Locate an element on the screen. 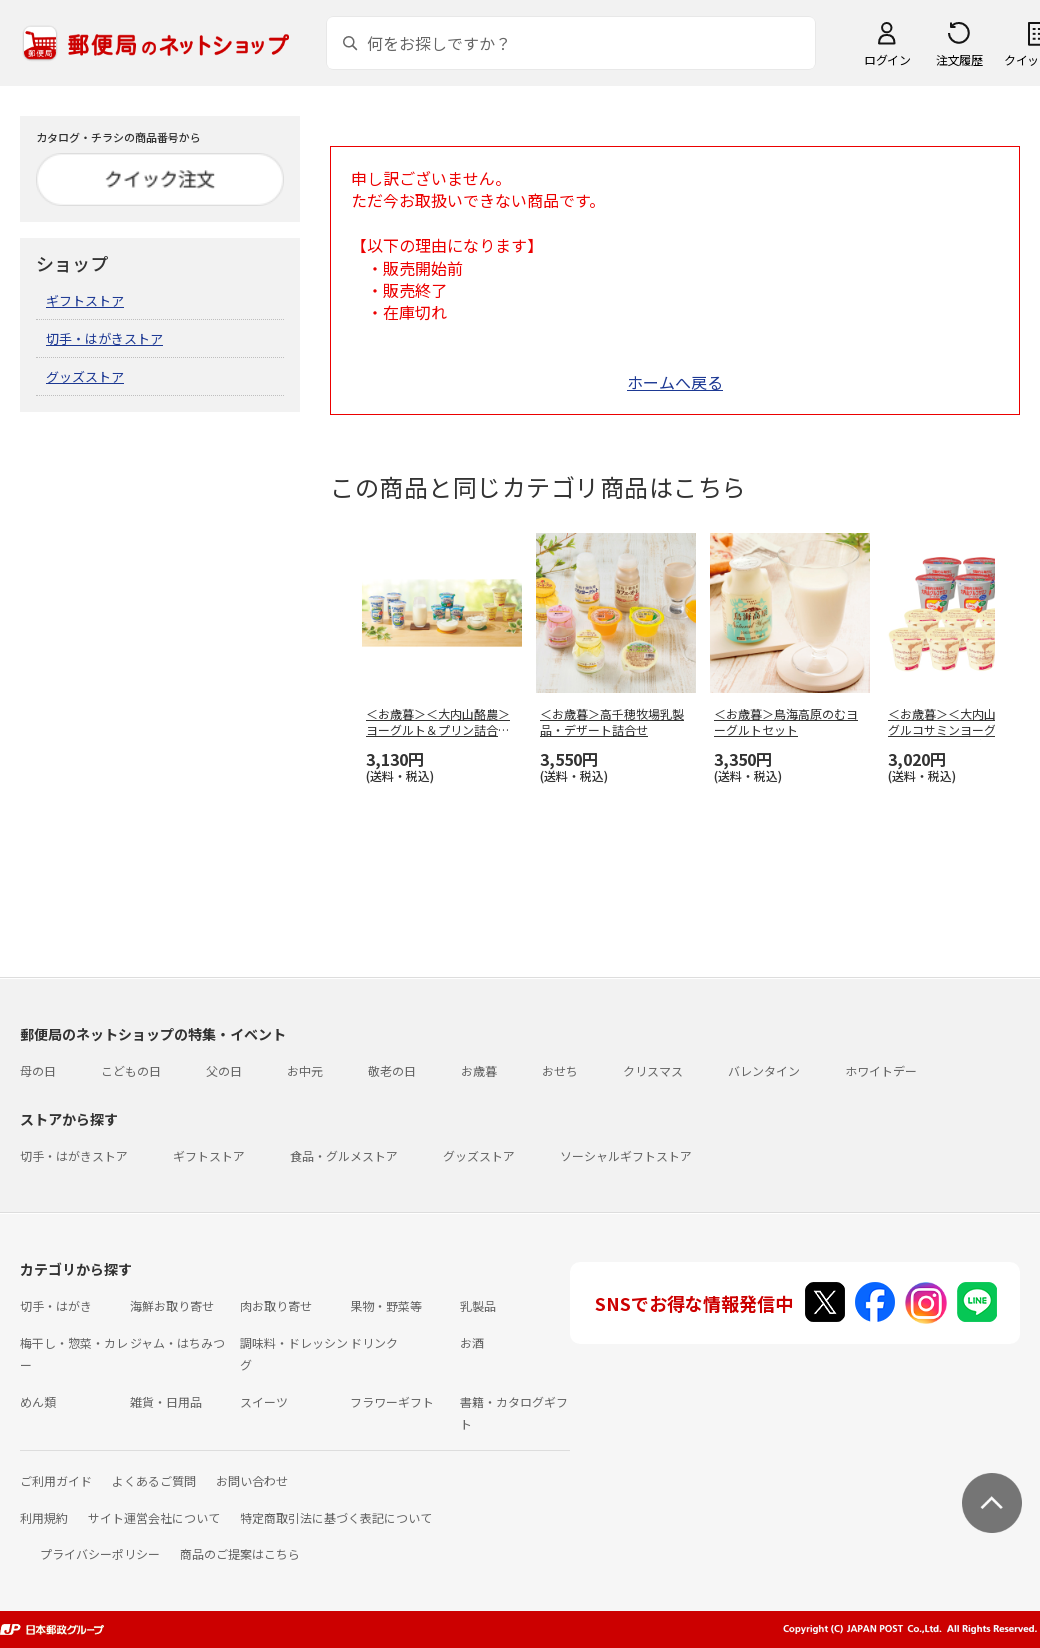  ギフトストア is located at coordinates (85, 300).